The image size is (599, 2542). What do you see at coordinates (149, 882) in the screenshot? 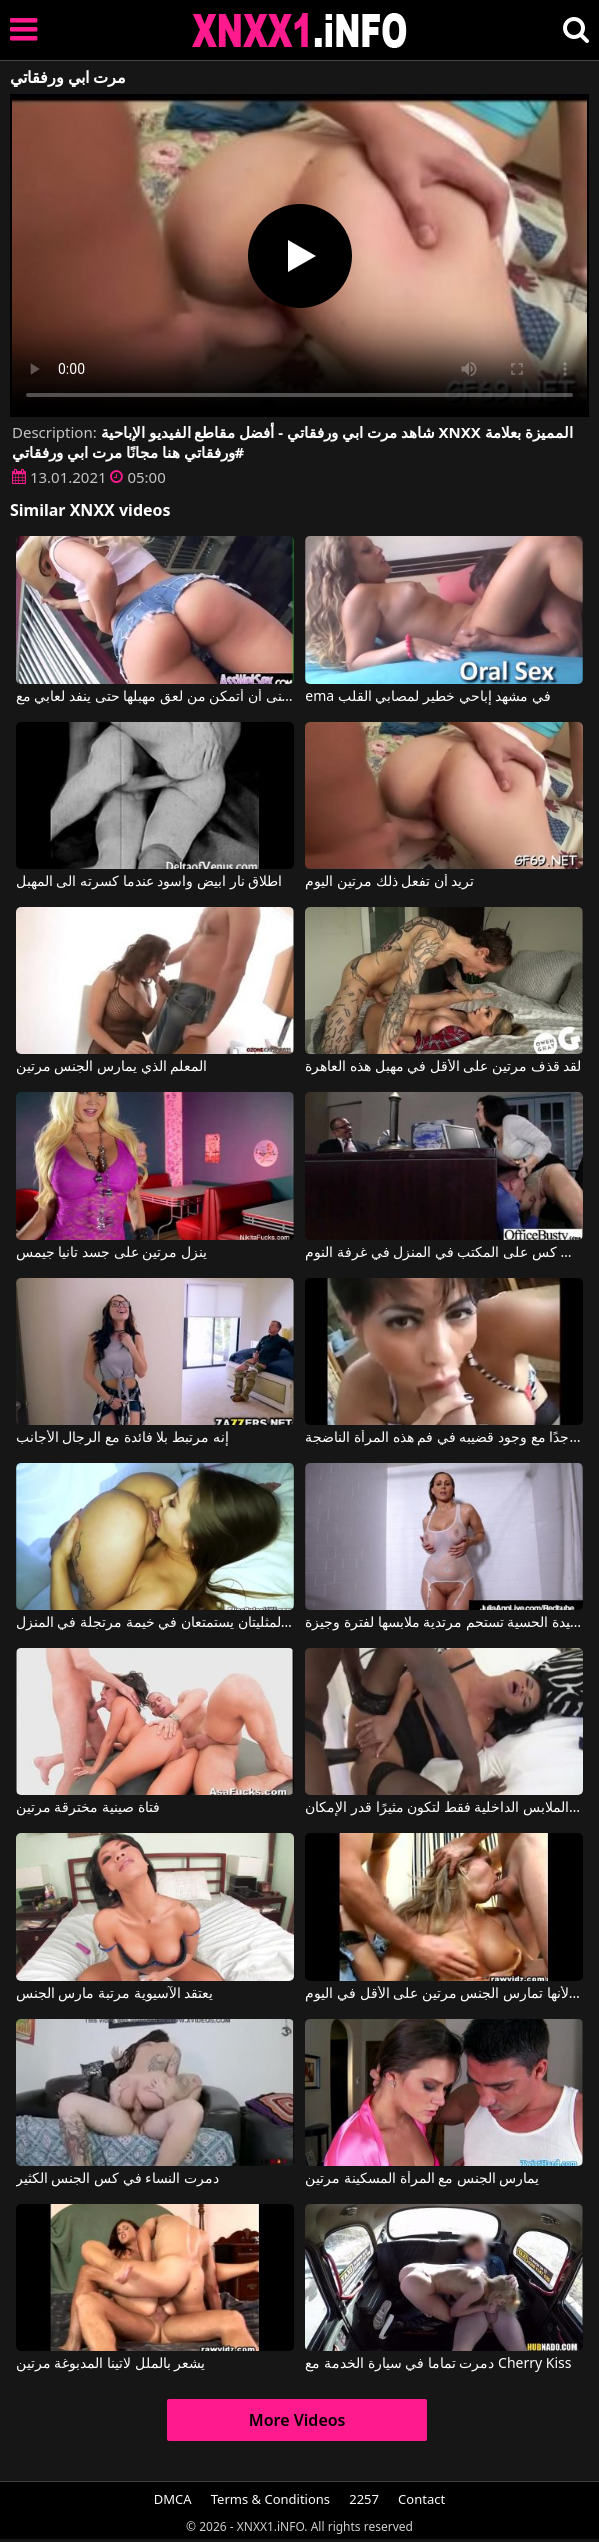
I see `اطلاق نار ابيض واسود عندما كسرته الى المهبل` at bounding box center [149, 882].